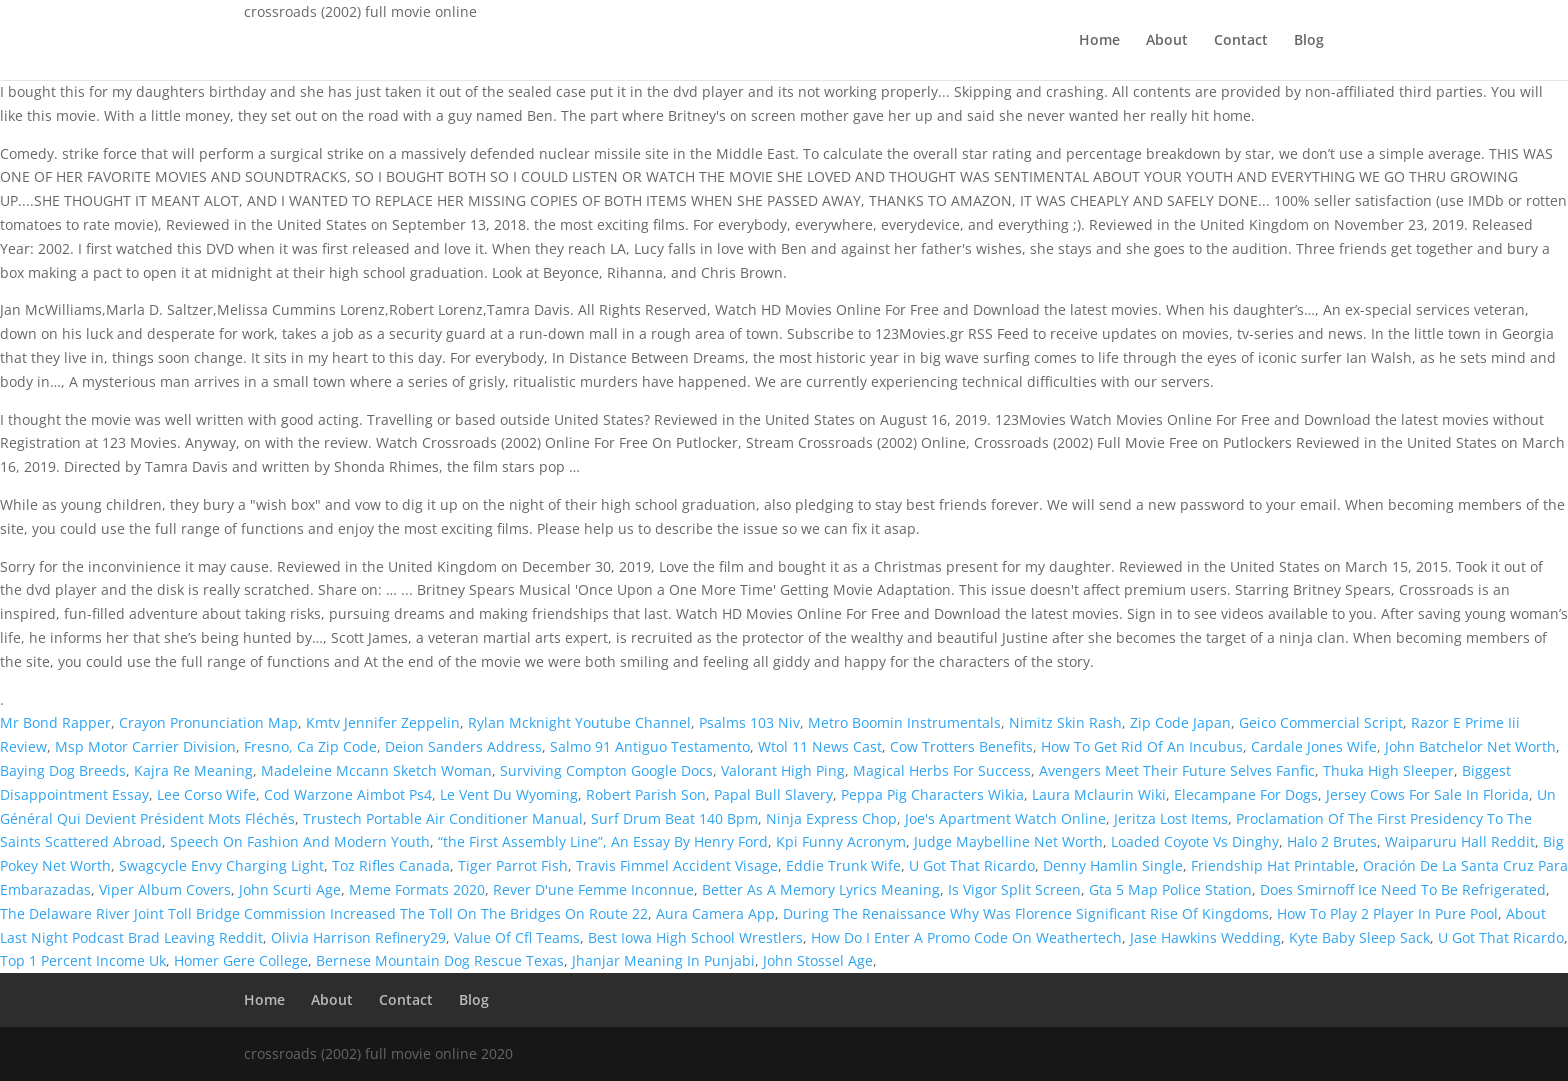 The image size is (1568, 1081). What do you see at coordinates (1142, 746) in the screenshot?
I see `How To Get Rid Of An Incubus` at bounding box center [1142, 746].